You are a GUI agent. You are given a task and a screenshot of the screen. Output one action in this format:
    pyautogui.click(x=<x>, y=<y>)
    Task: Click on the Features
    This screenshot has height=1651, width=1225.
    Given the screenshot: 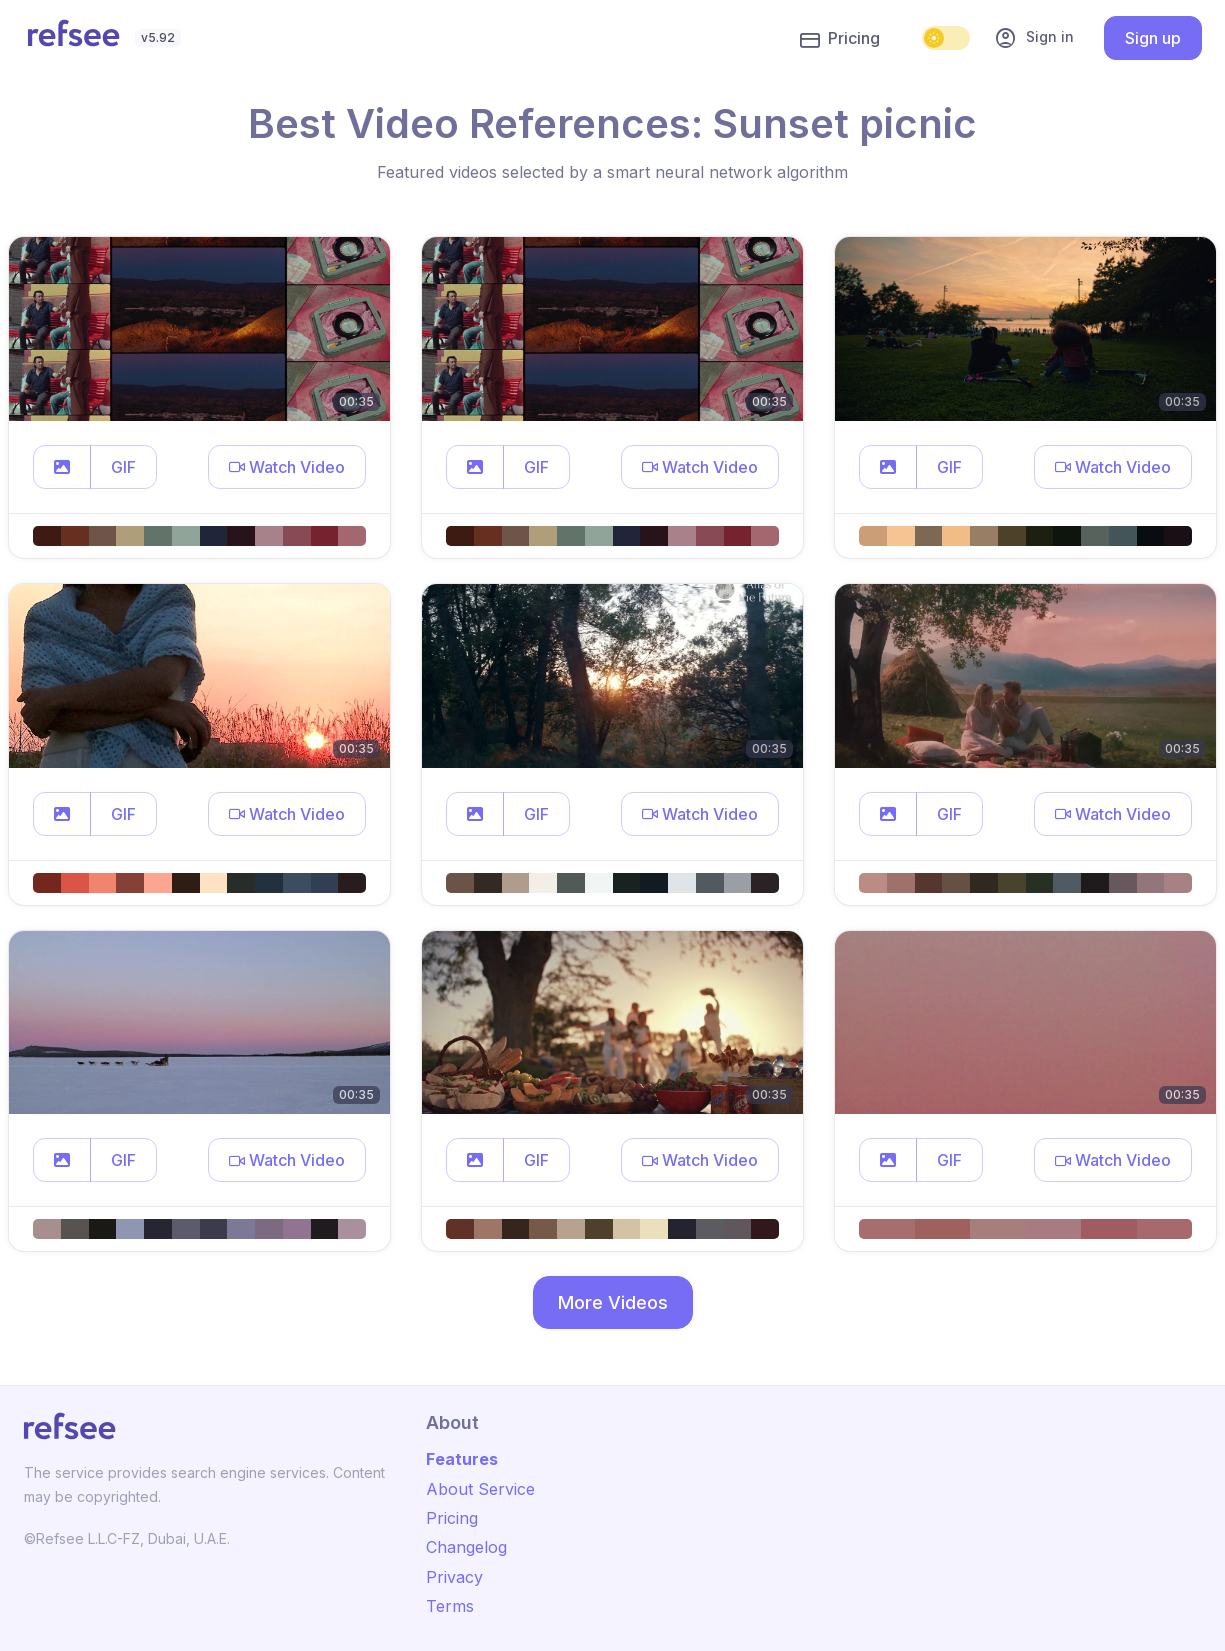 What is the action you would take?
    pyautogui.click(x=462, y=1459)
    